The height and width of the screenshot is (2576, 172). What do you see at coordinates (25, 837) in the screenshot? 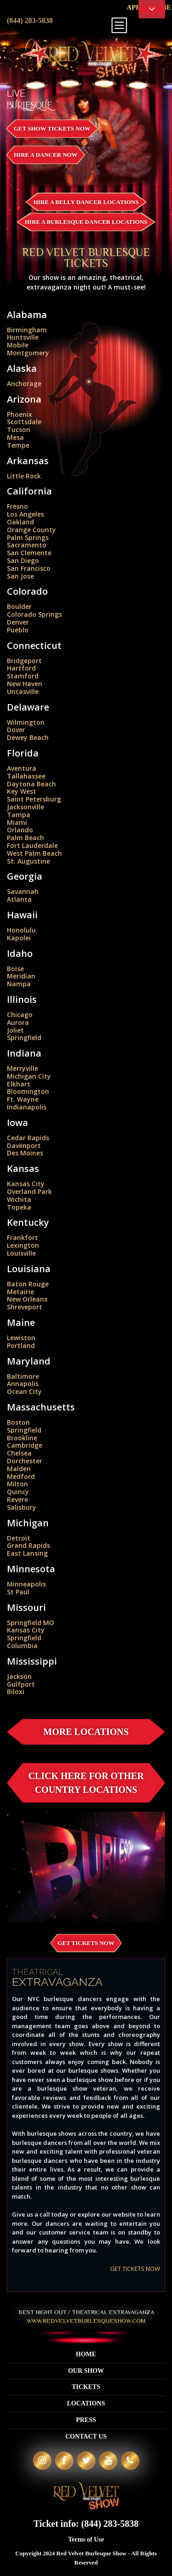
I see `Palm Beach` at bounding box center [25, 837].